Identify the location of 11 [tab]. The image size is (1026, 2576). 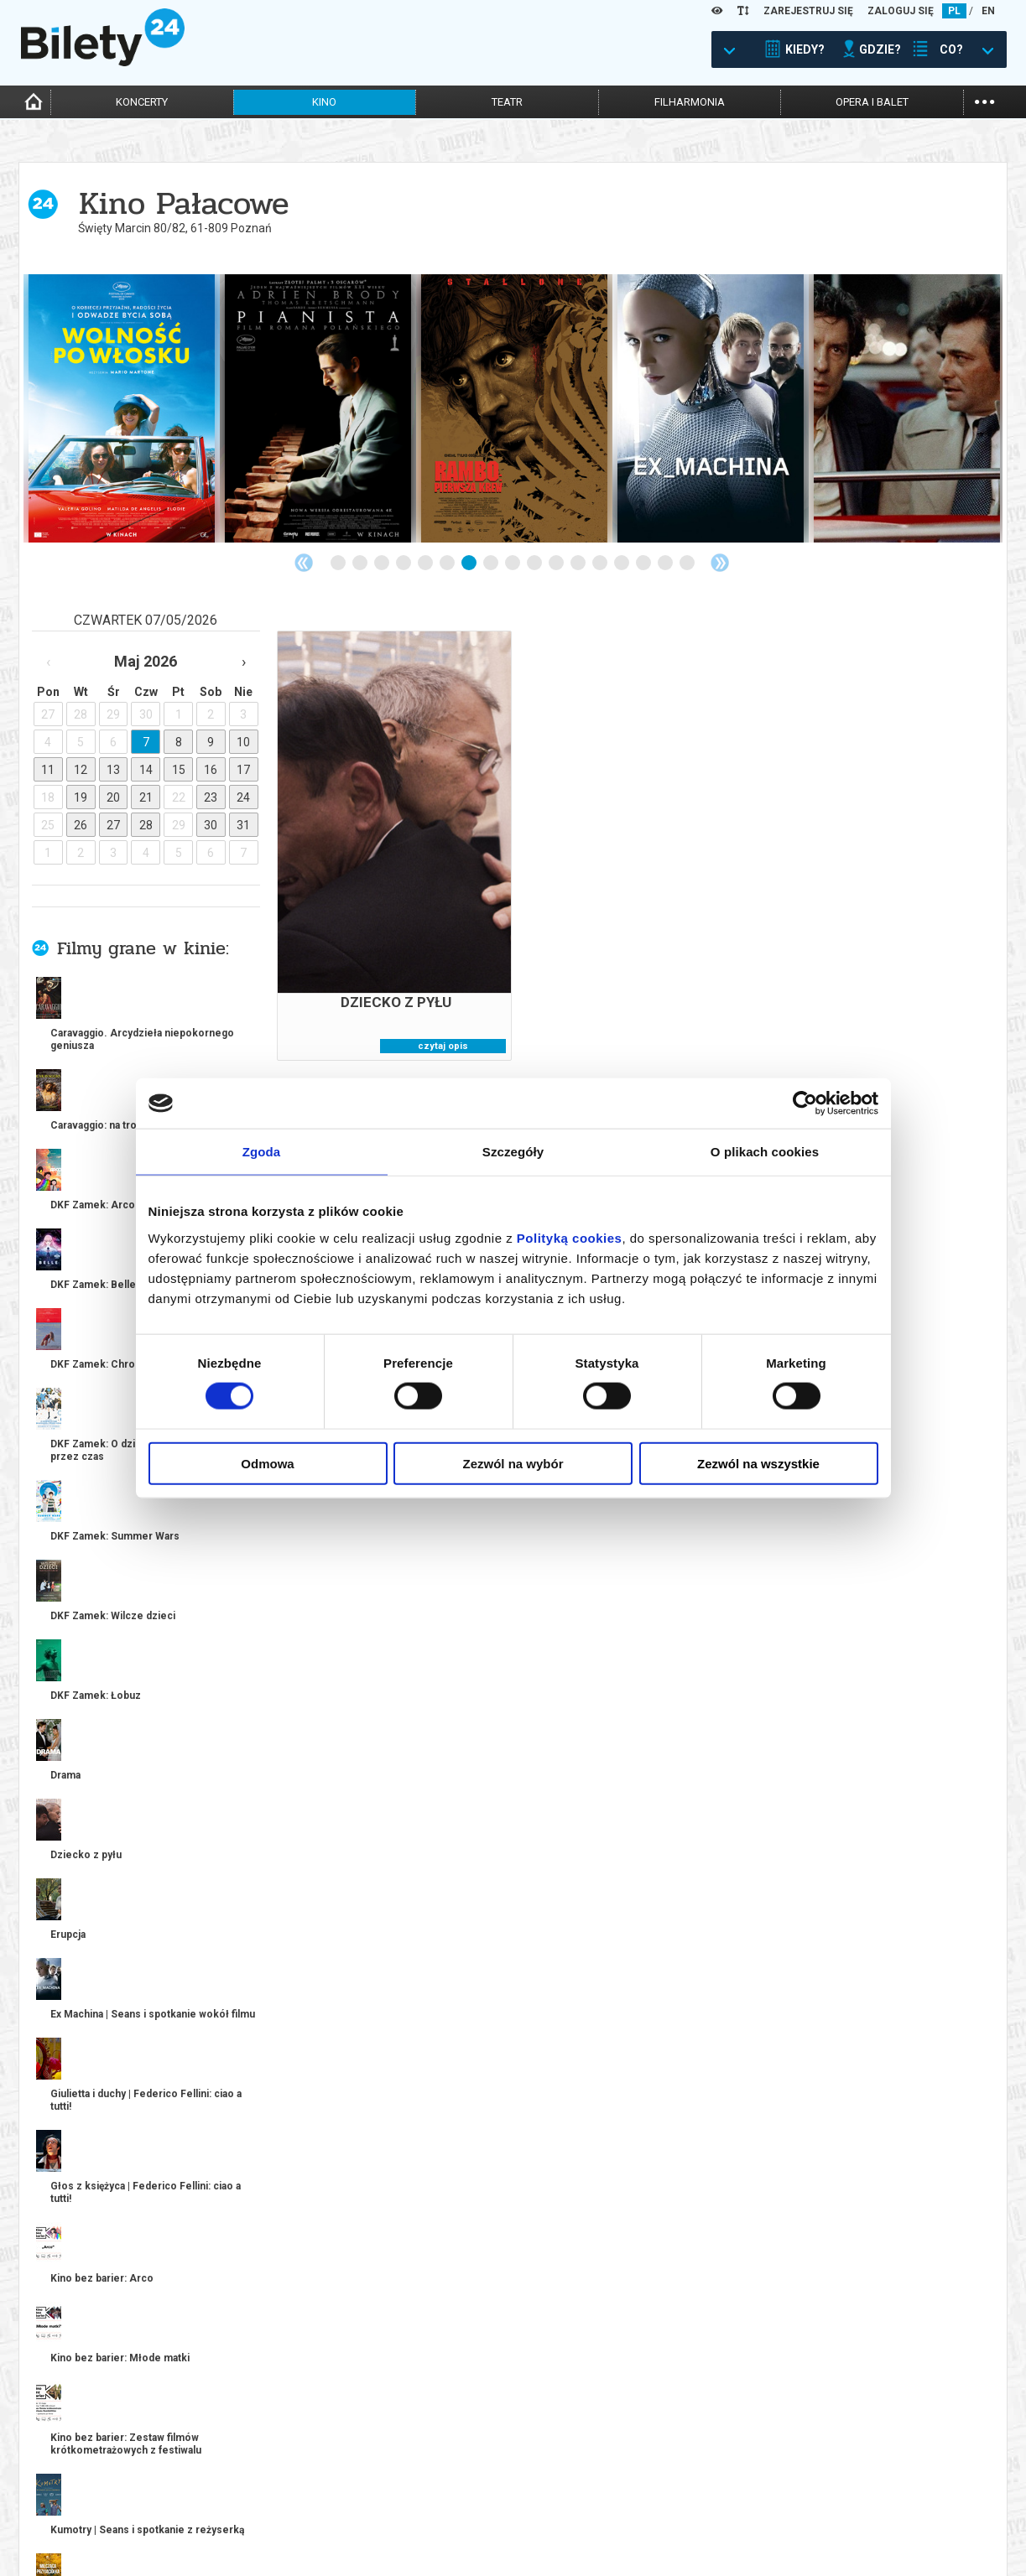
(557, 563).